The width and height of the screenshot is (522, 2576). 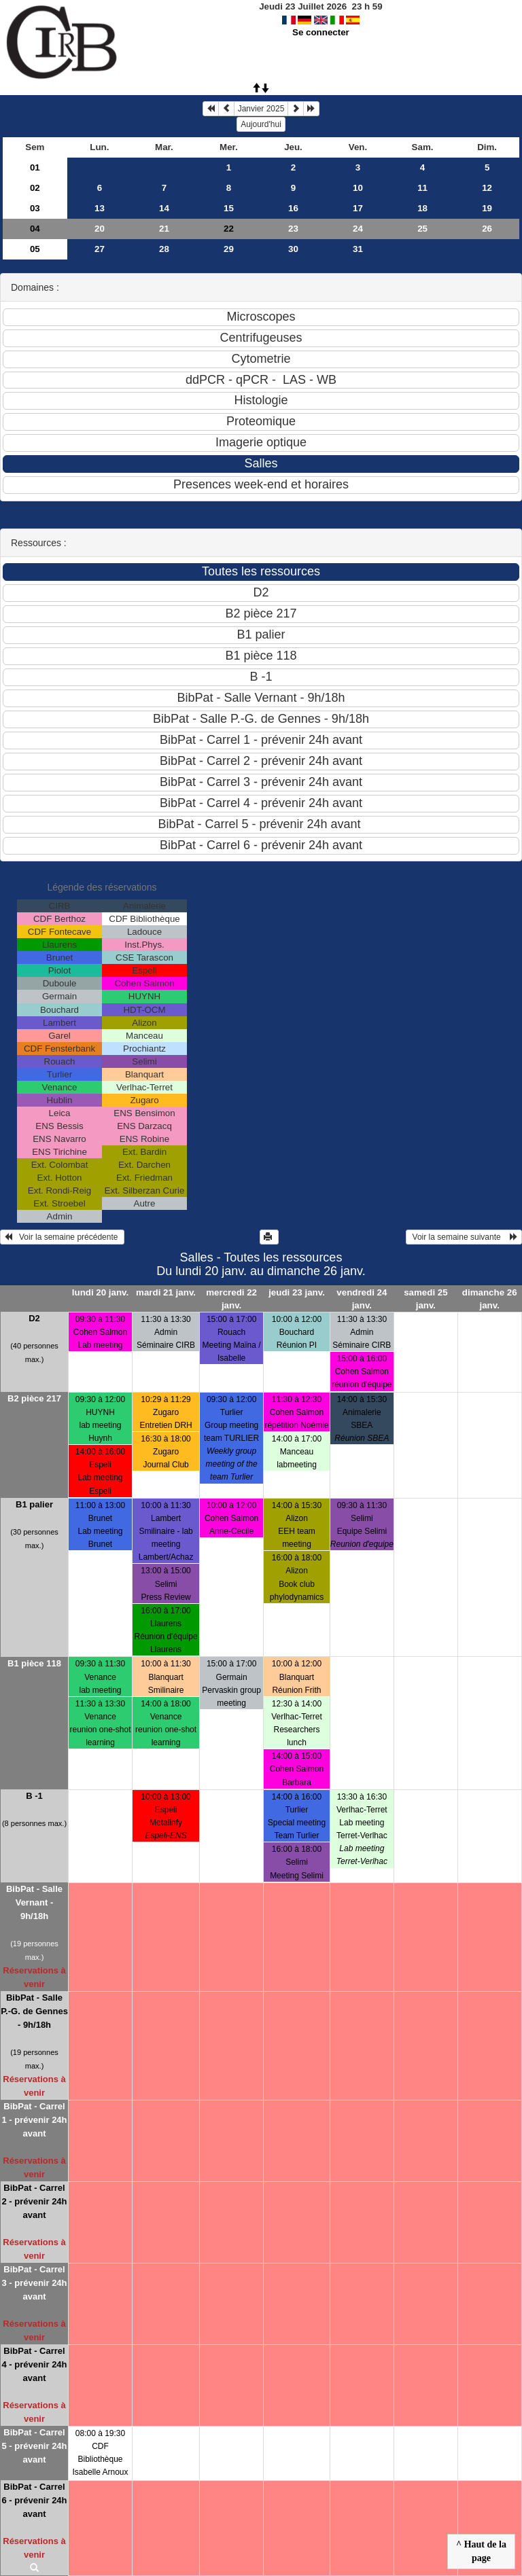 I want to click on BibPat - Carrel 2 - prévenir 24h avant, so click(x=34, y=2201).